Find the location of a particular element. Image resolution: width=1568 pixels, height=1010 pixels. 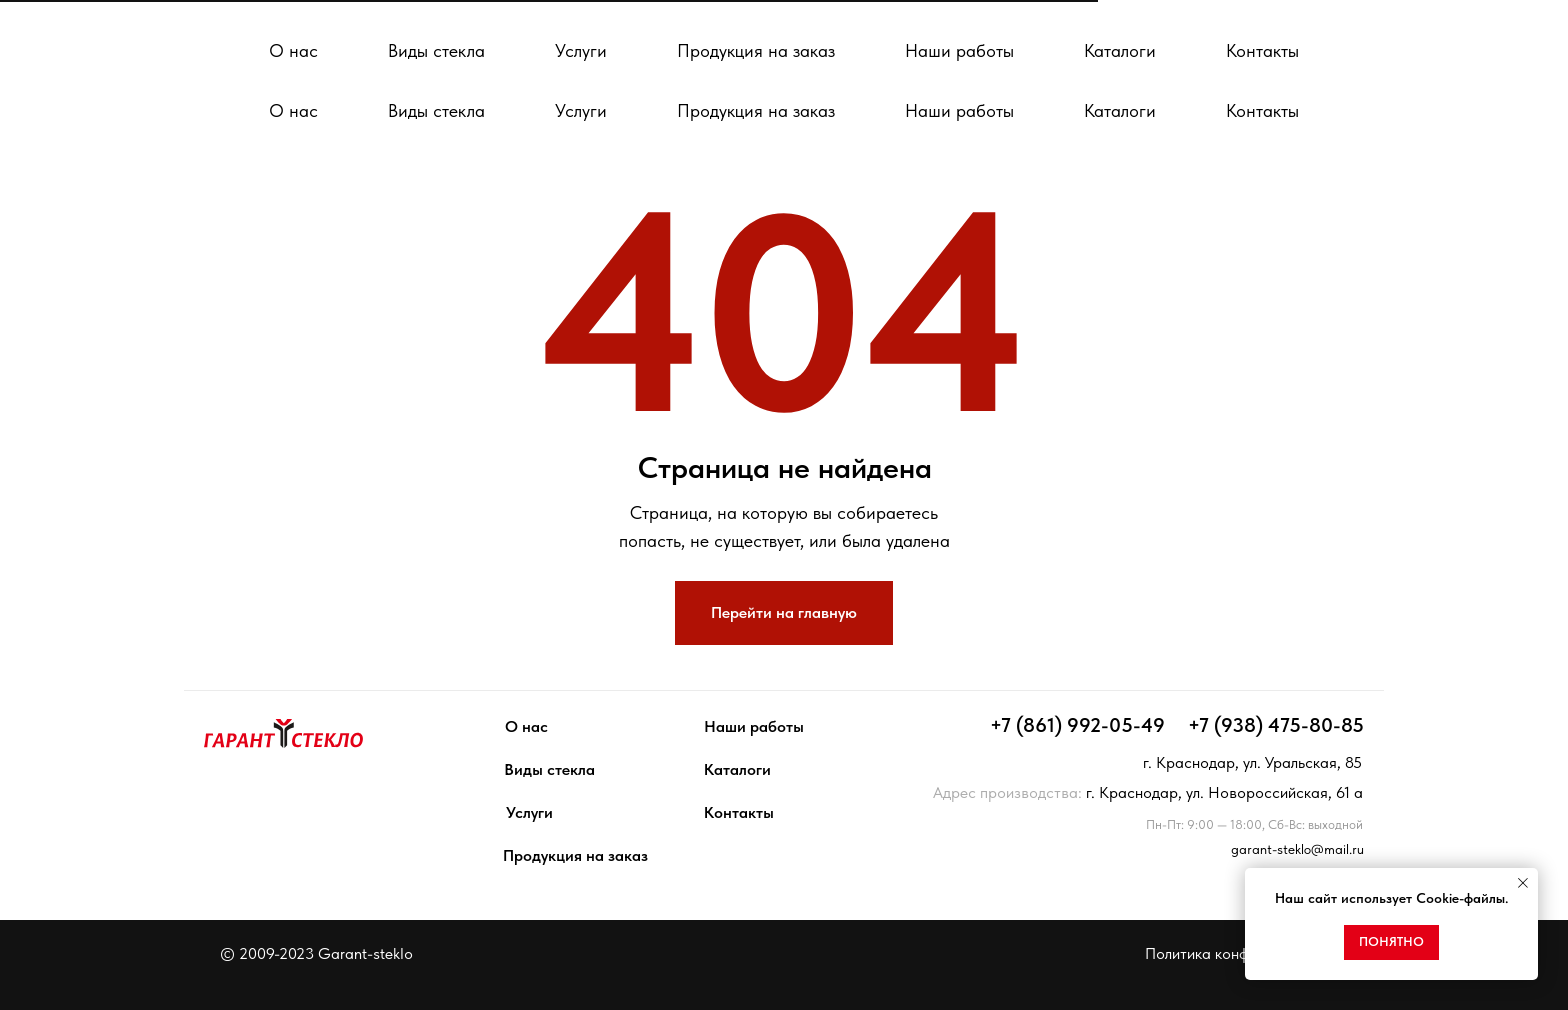

[button] is located at coordinates (1444, 40).